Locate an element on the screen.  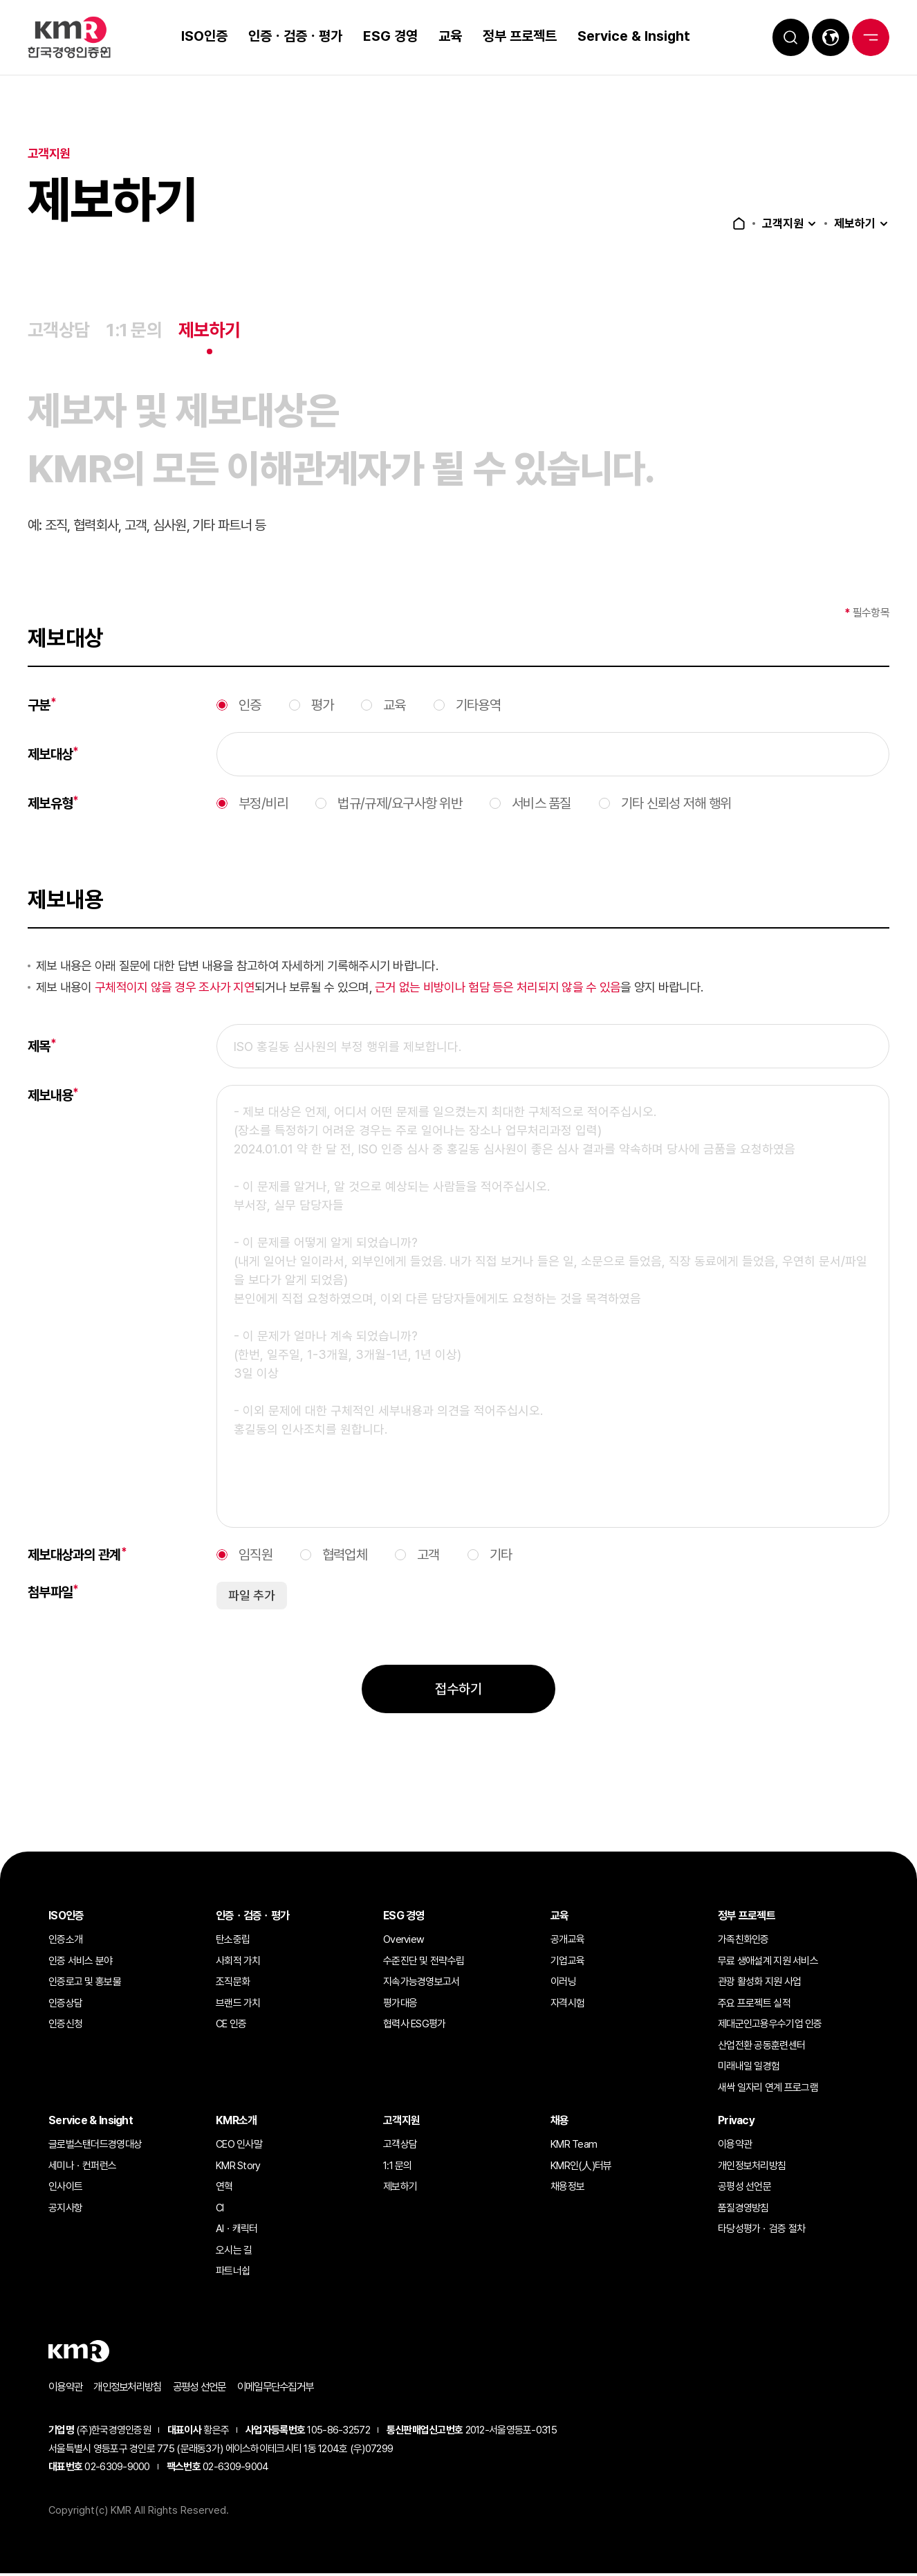
ESG 경영 is located at coordinates (384, 36).